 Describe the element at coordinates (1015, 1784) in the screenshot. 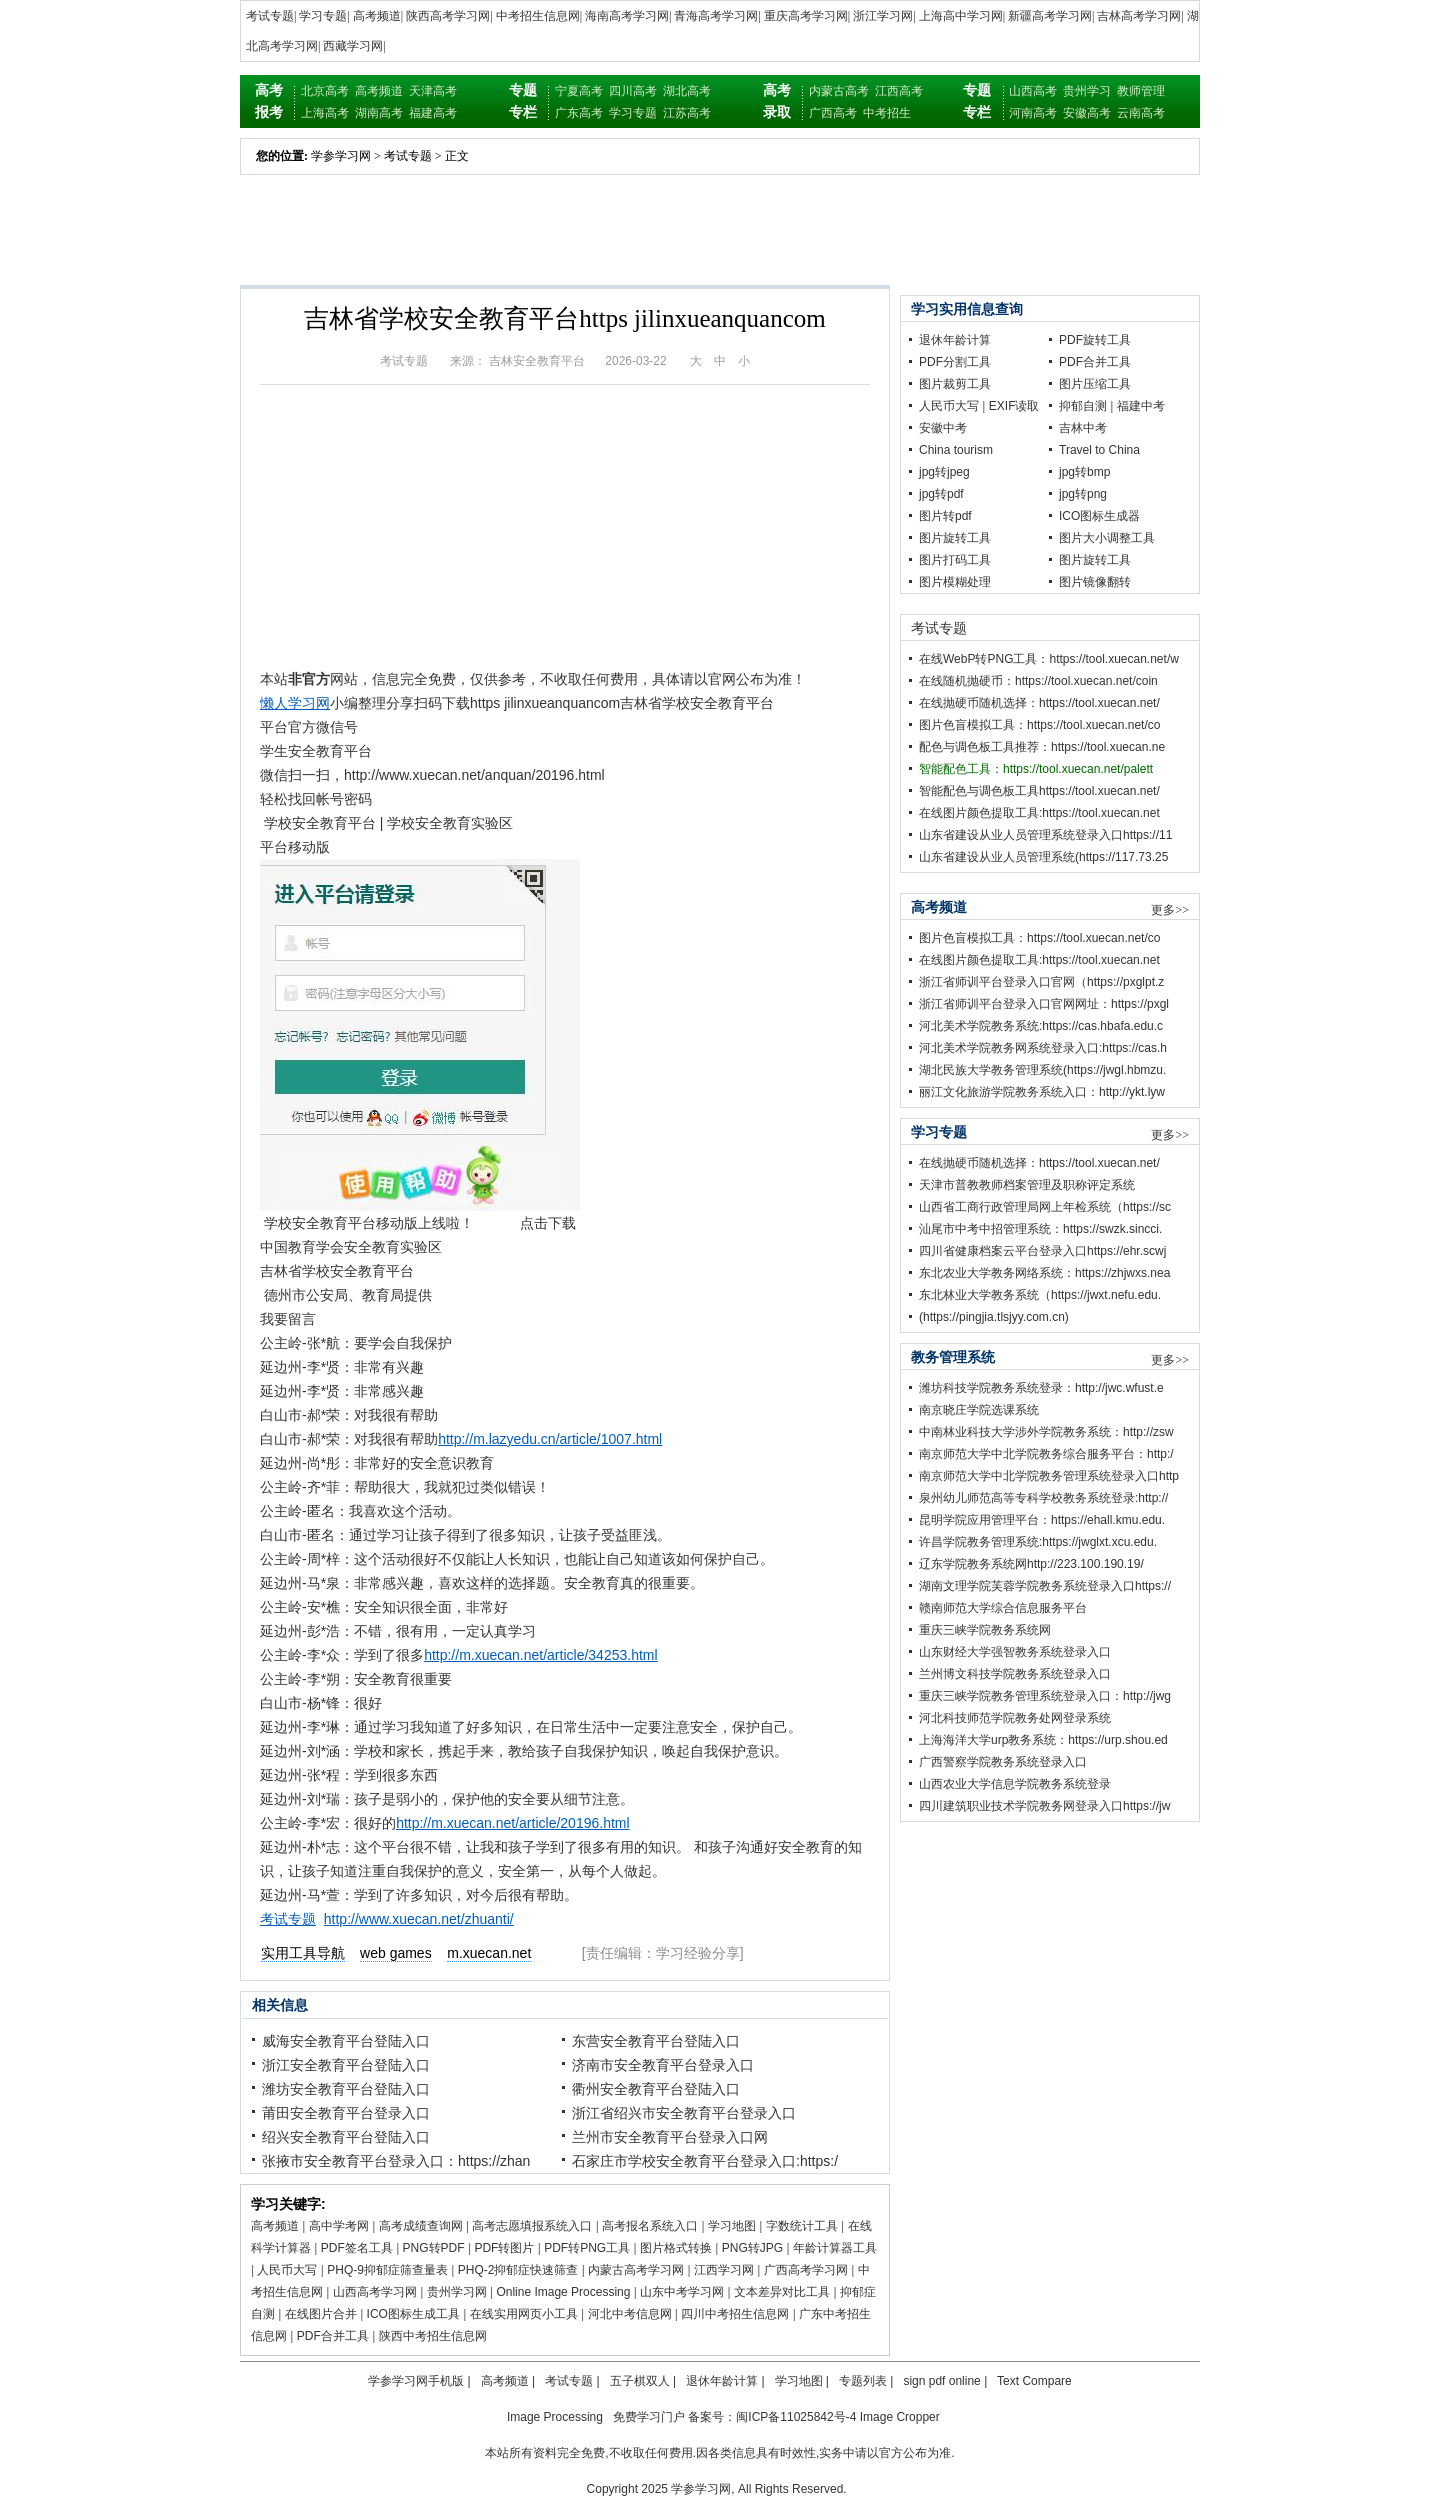

I see `山西农业大学信息学院教务系统登录` at that location.